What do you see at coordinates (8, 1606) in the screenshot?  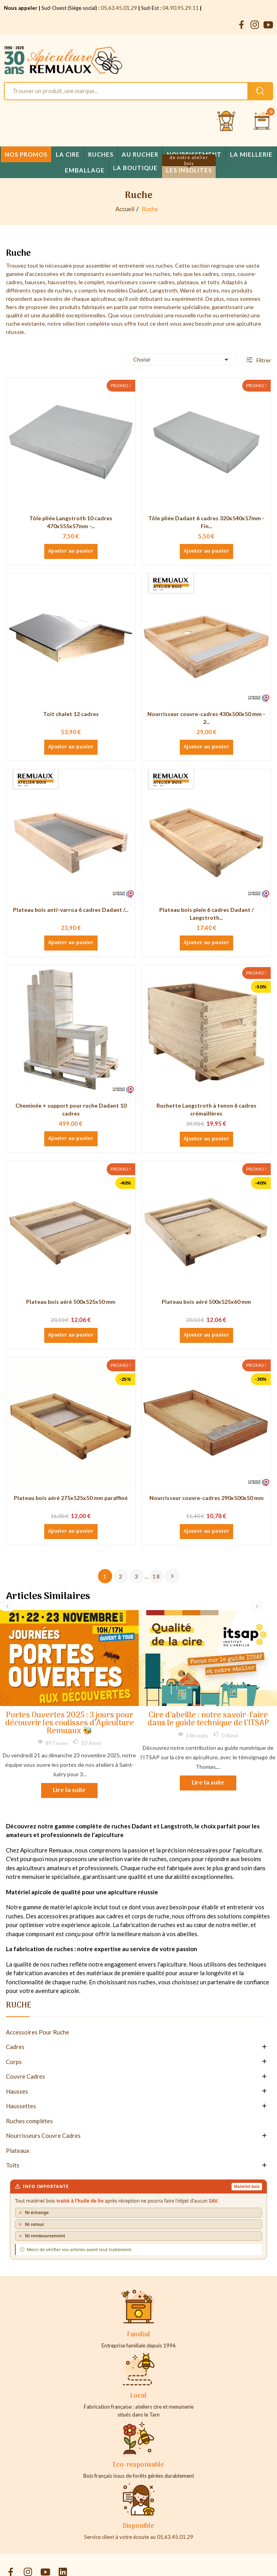 I see `Previous` at bounding box center [8, 1606].